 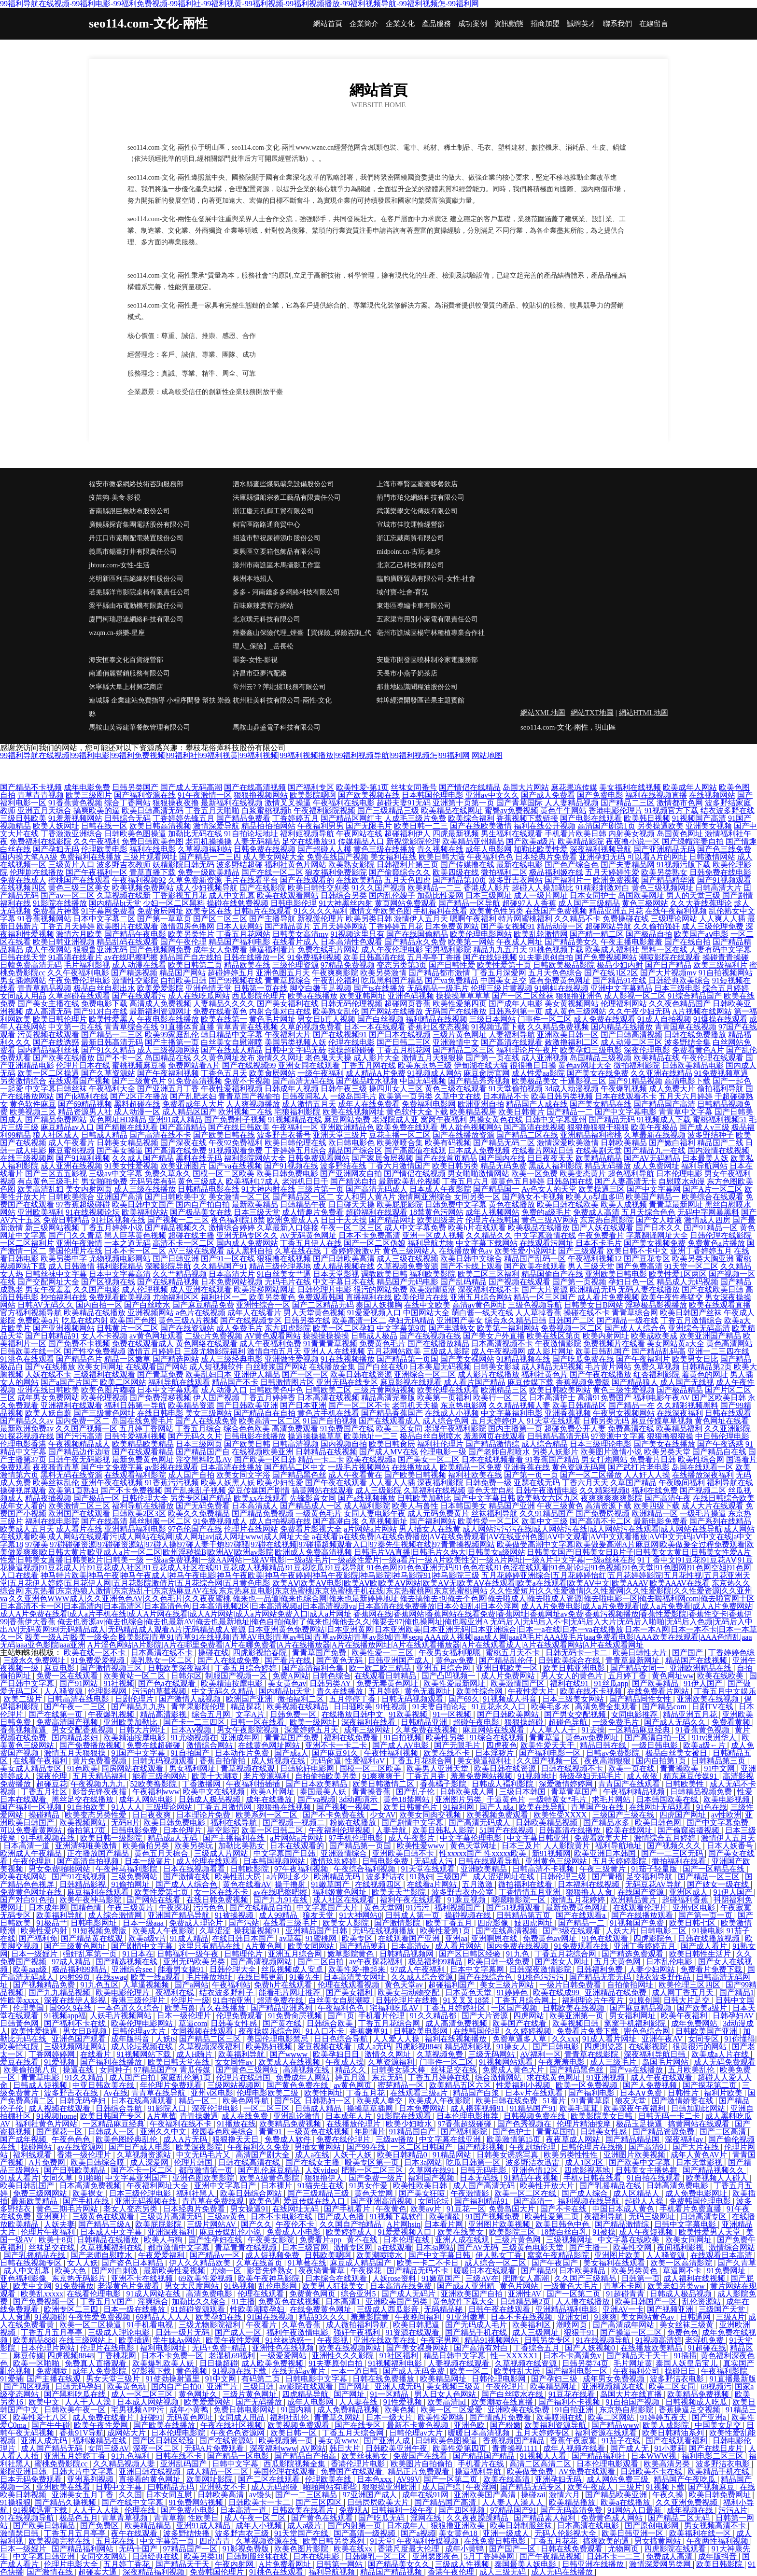 What do you see at coordinates (530, 1892) in the screenshot?
I see `丁香情情五月亚洲` at bounding box center [530, 1892].